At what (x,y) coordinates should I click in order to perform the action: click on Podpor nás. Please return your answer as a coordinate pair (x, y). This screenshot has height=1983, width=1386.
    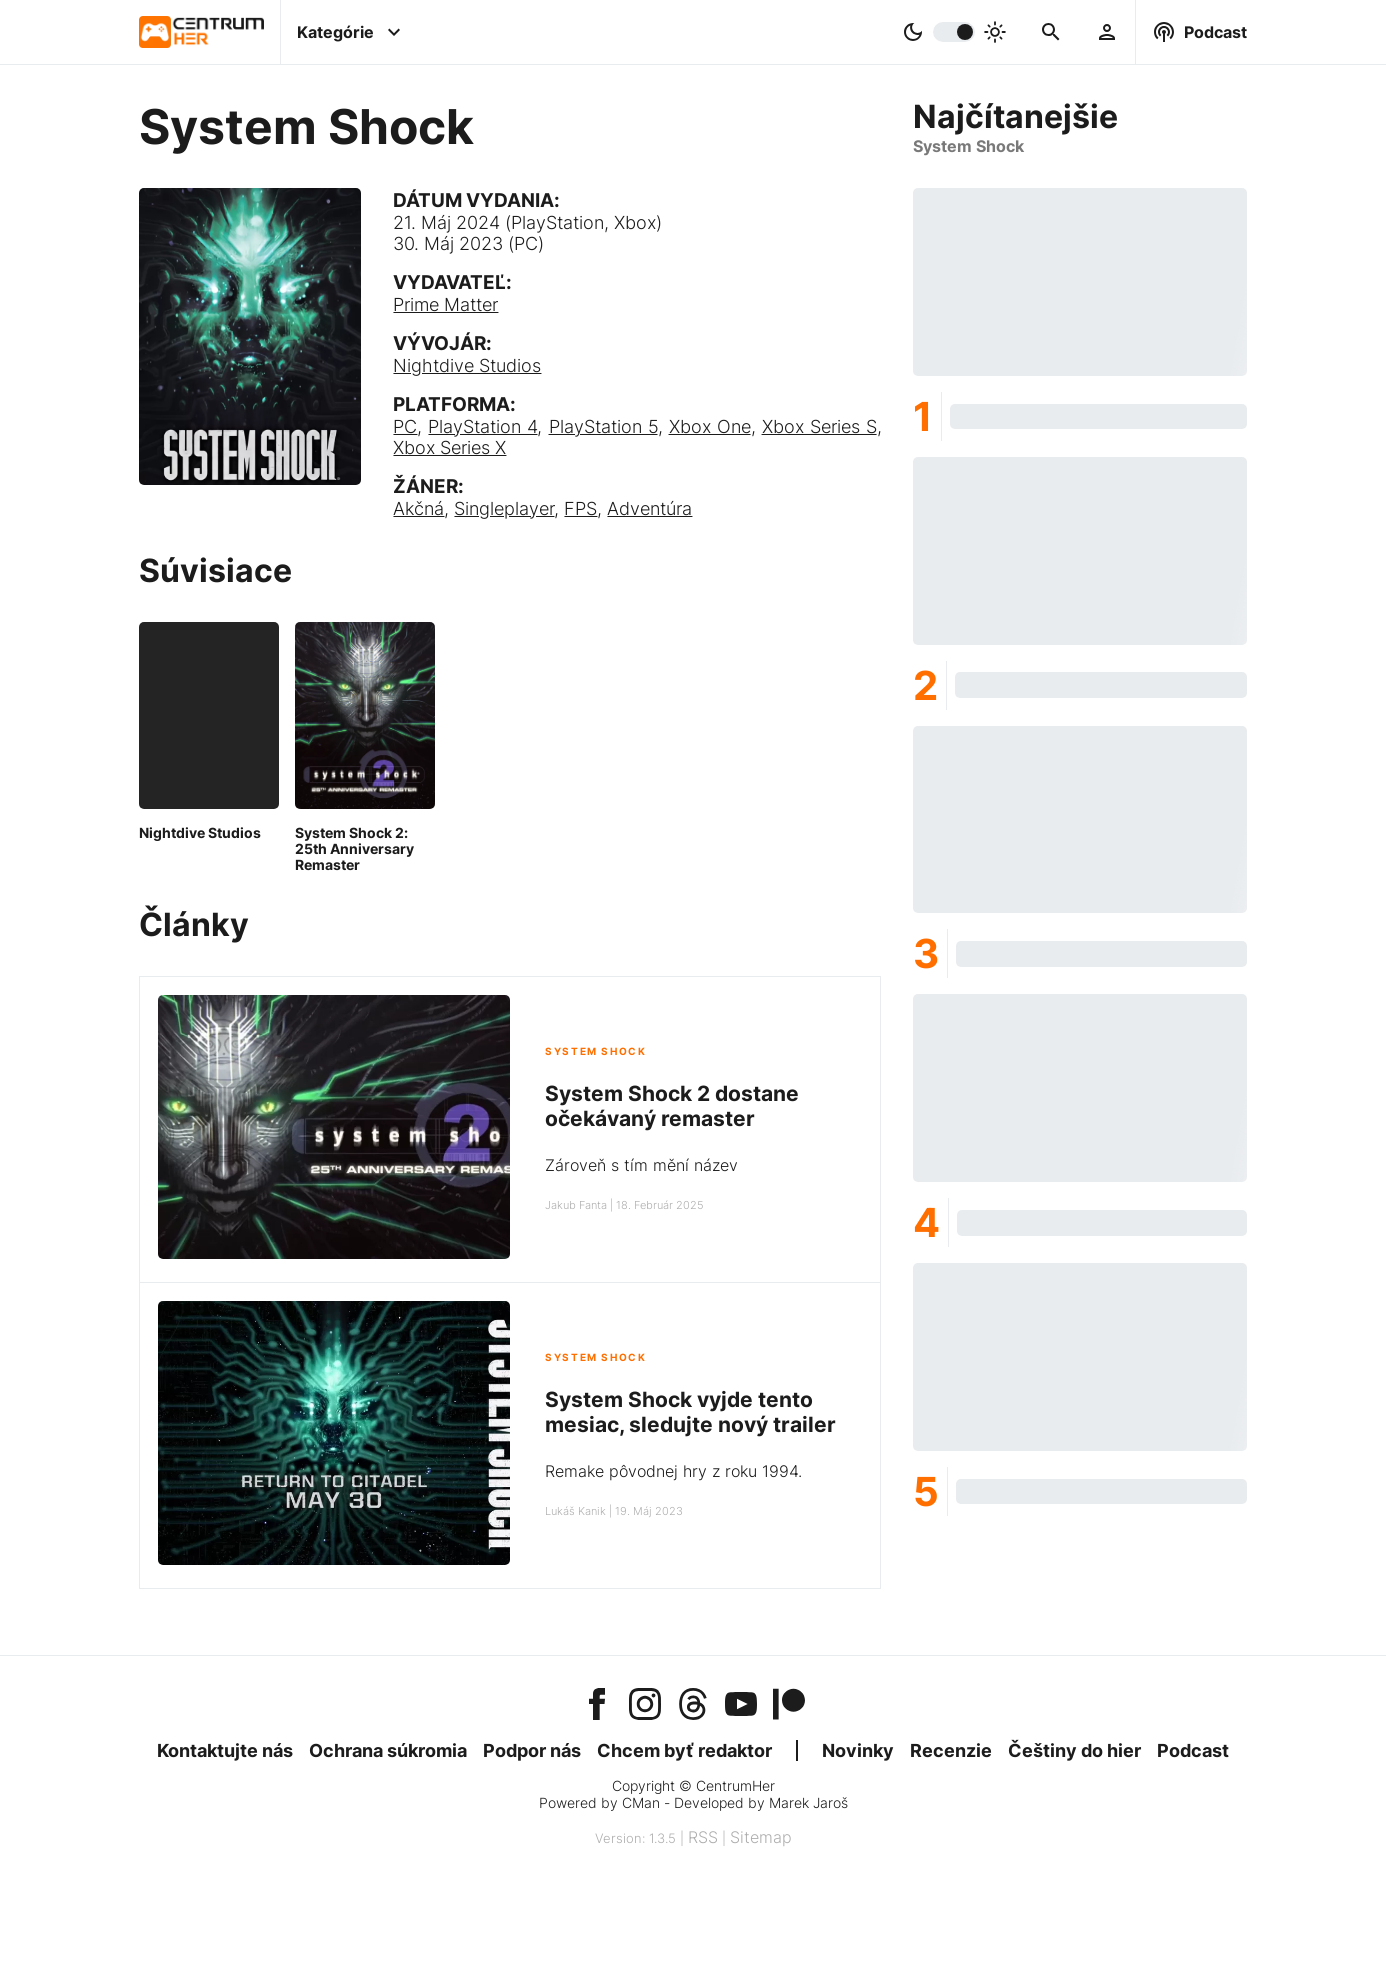
    Looking at the image, I should click on (532, 1750).